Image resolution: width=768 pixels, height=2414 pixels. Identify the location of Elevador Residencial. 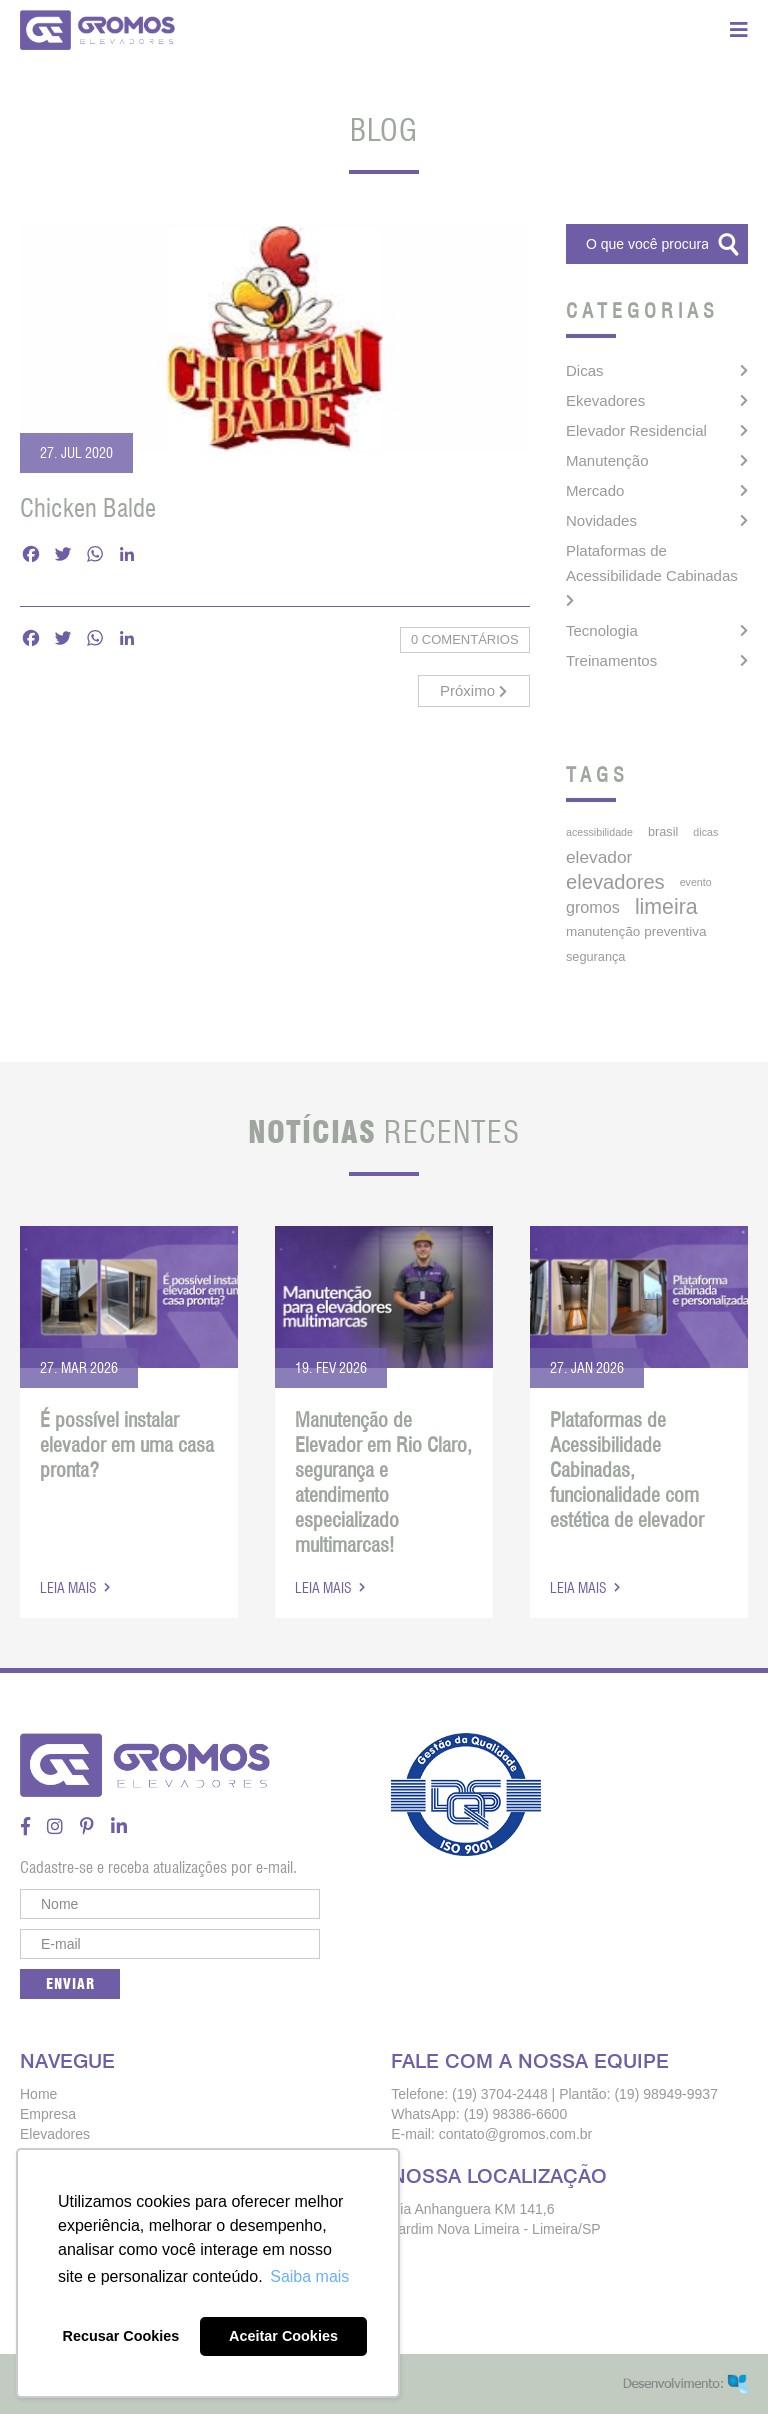
(636, 430).